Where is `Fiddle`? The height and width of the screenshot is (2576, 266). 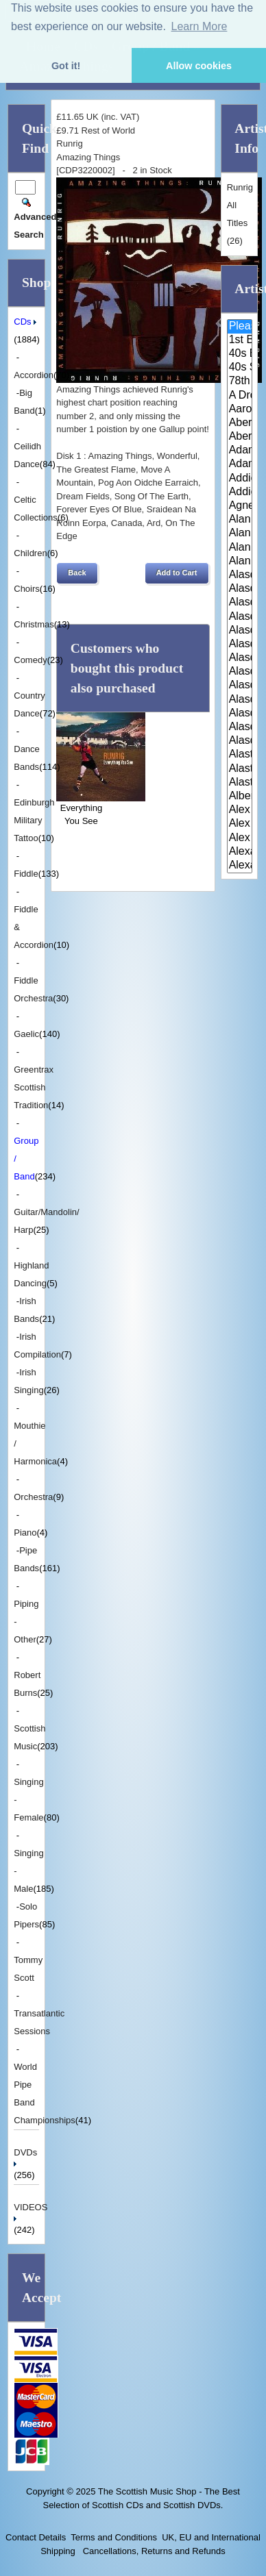 Fiddle is located at coordinates (26, 873).